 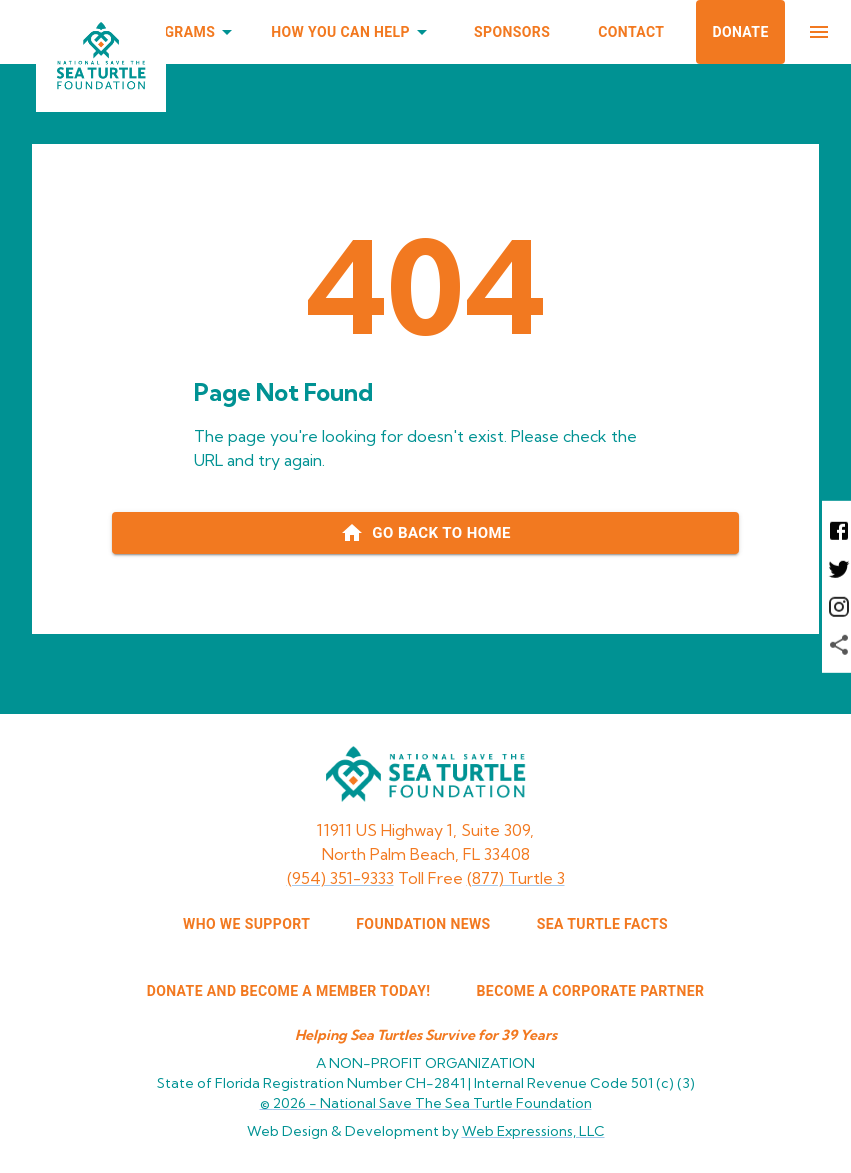 I want to click on Sponsors, so click(x=512, y=32).